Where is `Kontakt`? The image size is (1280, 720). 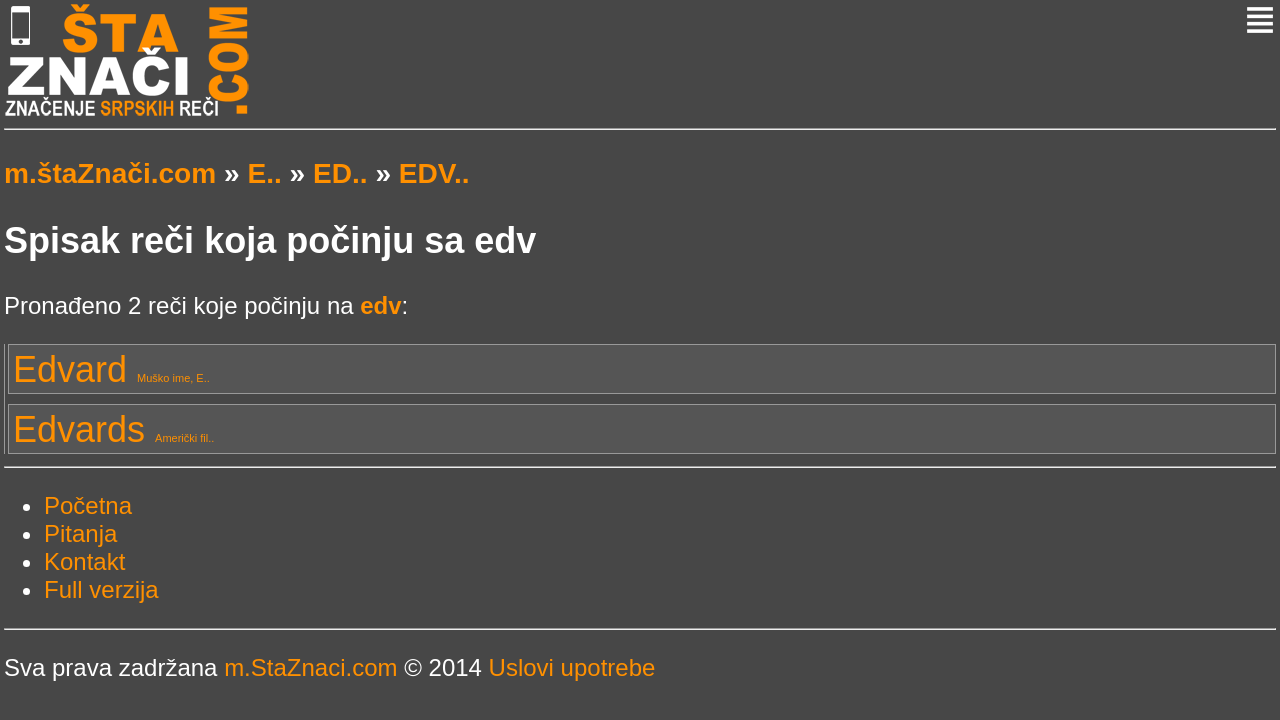
Kontakt is located at coordinates (84, 561).